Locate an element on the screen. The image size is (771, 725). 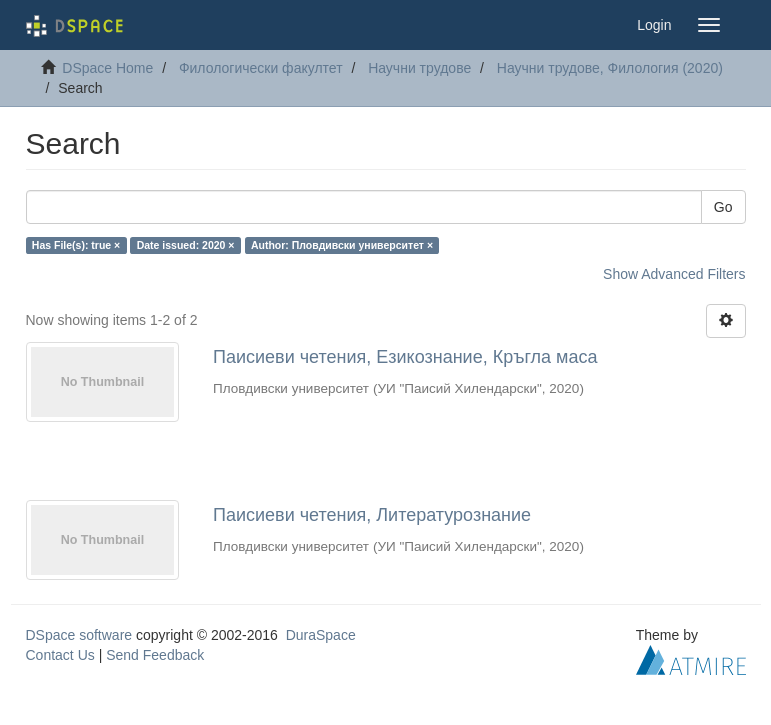
Научни трудове is located at coordinates (419, 68).